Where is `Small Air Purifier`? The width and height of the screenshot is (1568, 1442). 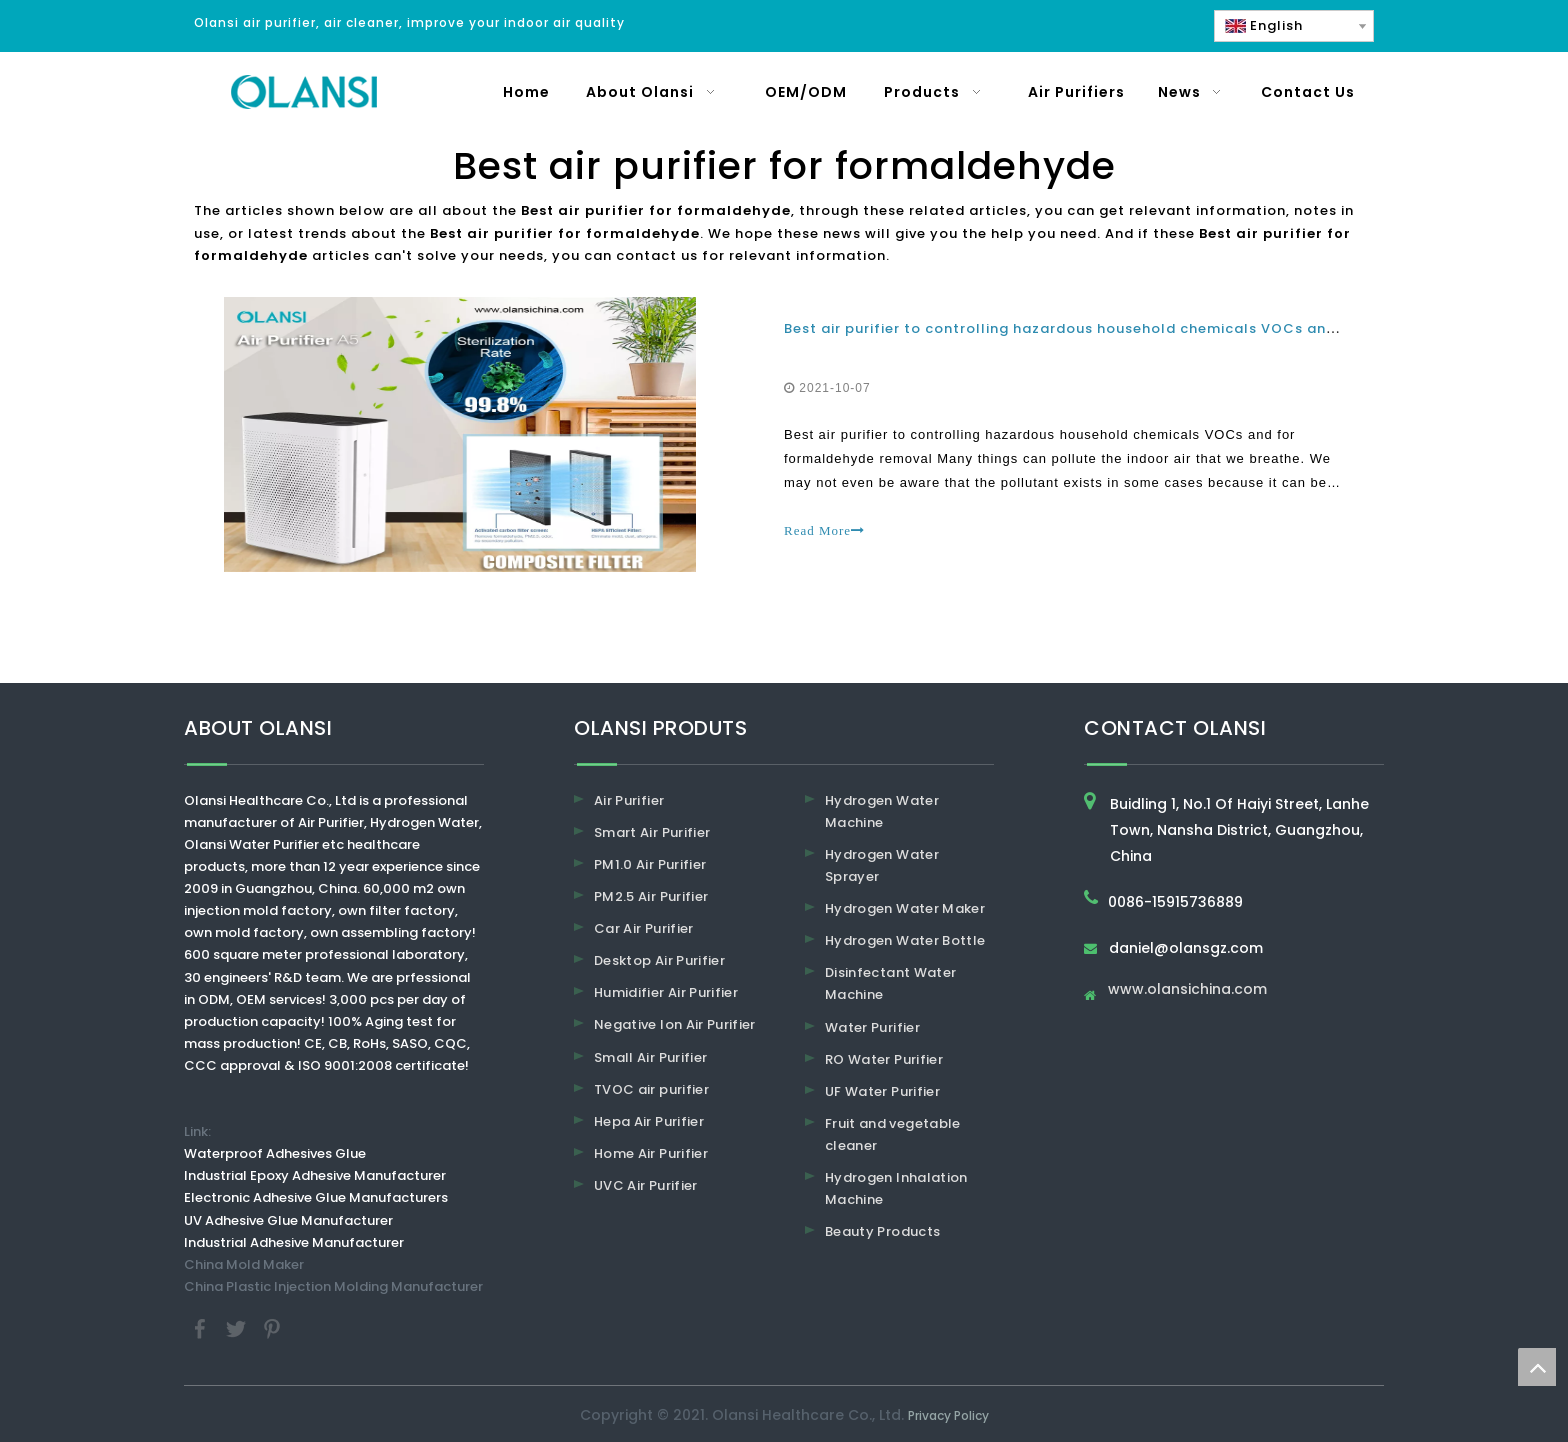 Small Air Purifier is located at coordinates (650, 1057).